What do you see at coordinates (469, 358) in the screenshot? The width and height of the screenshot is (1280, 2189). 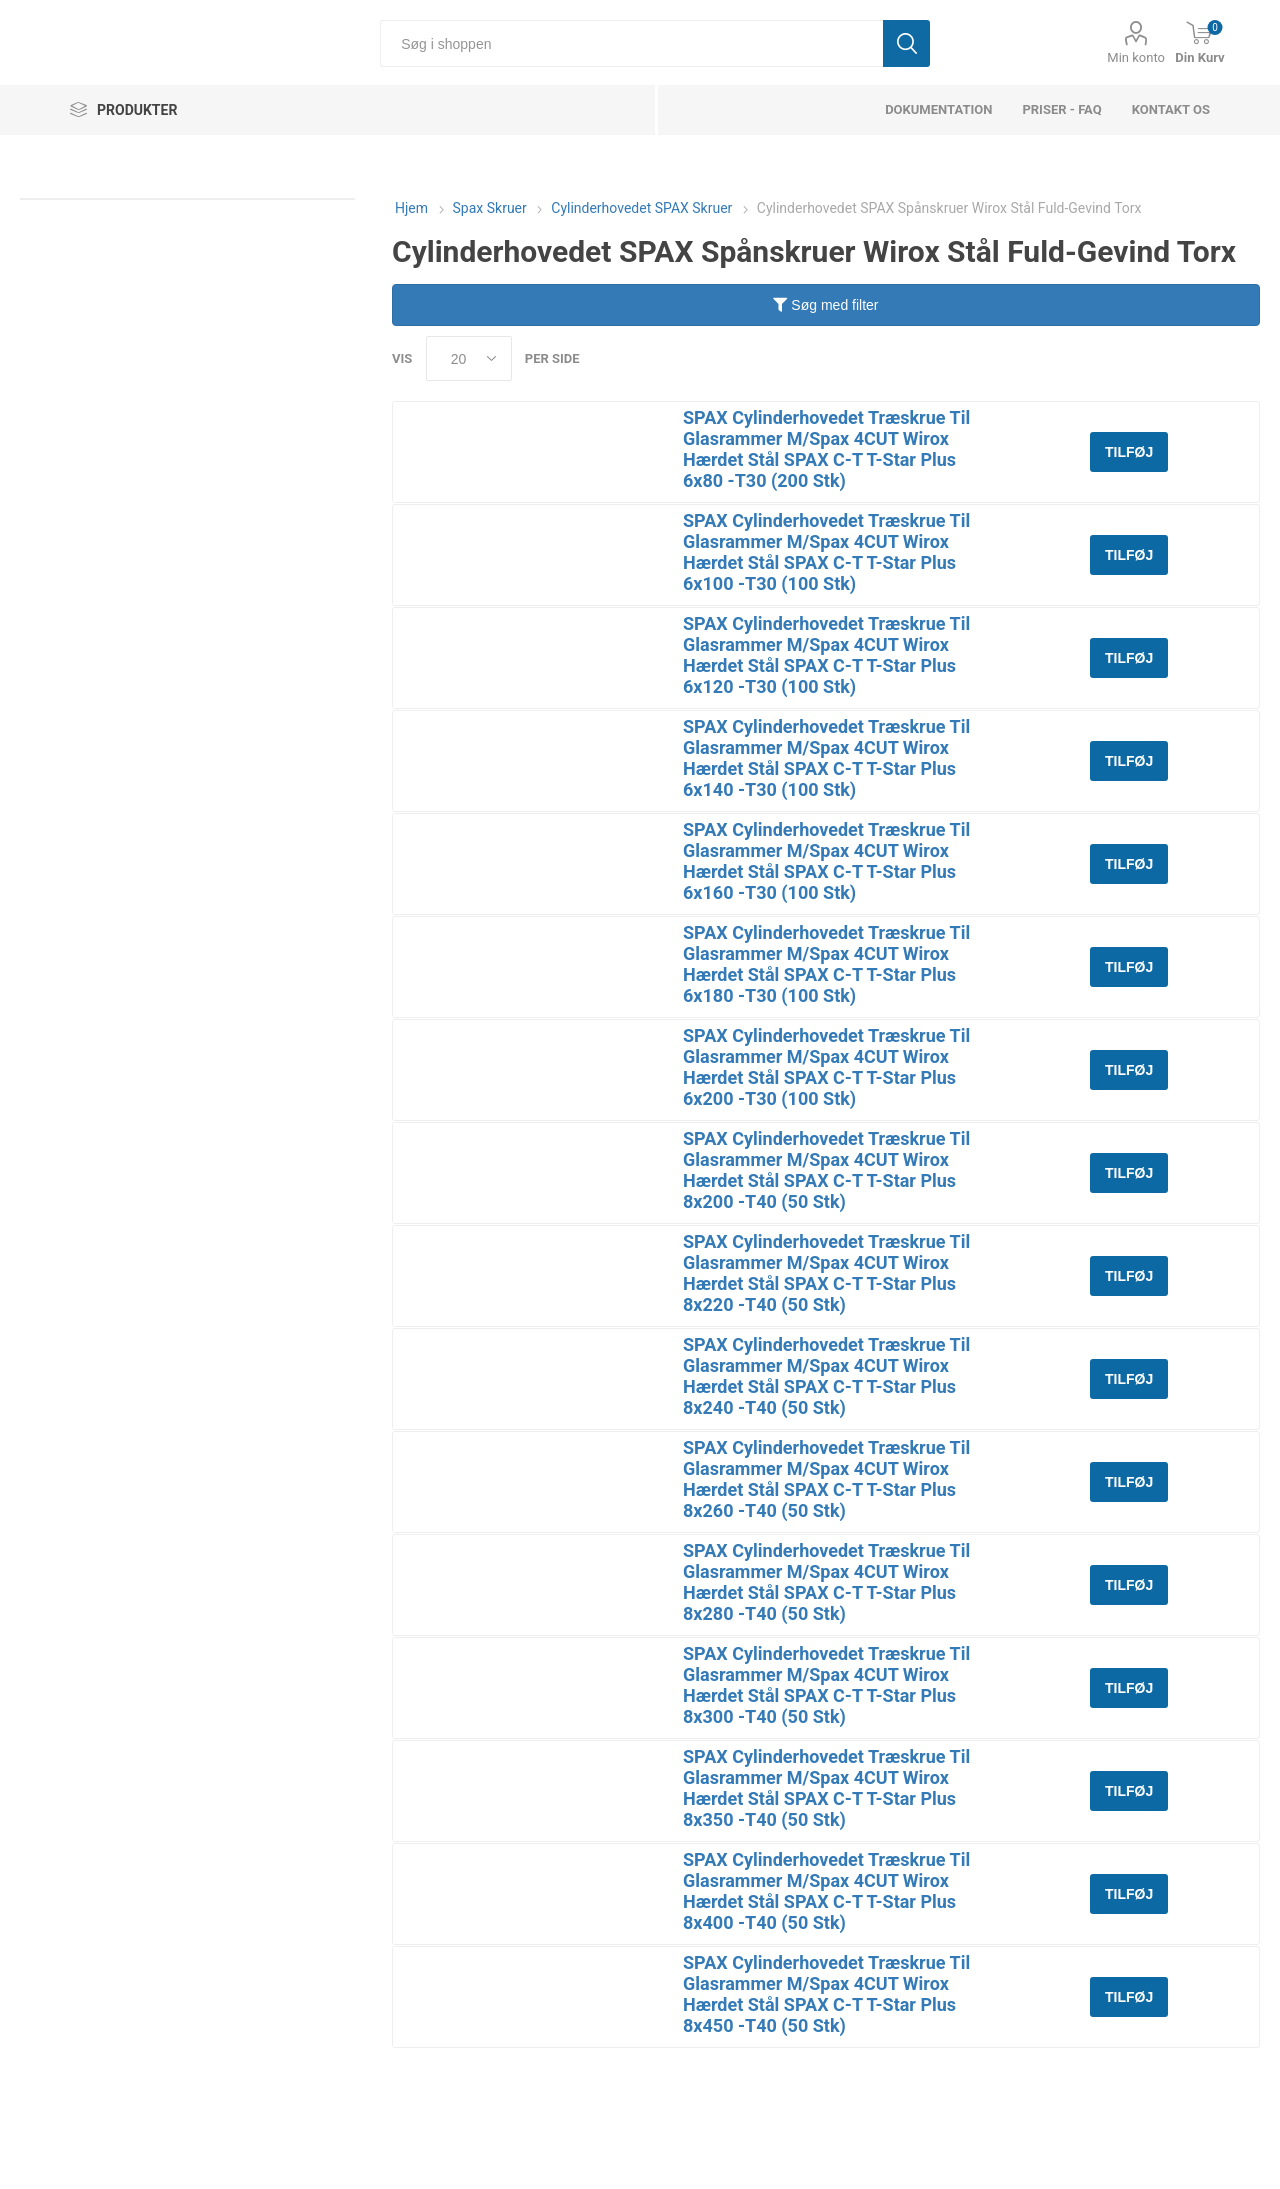 I see `[Select number of products per page]` at bounding box center [469, 358].